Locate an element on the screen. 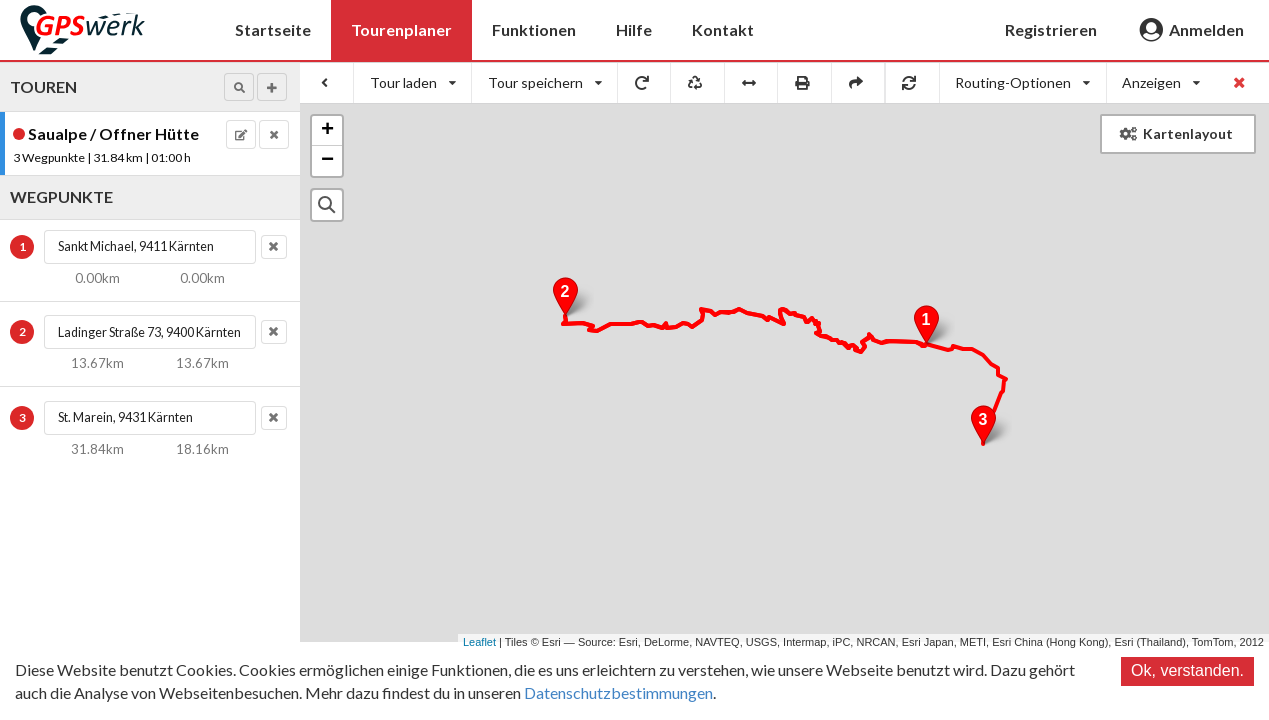  Registrieren is located at coordinates (1051, 29).